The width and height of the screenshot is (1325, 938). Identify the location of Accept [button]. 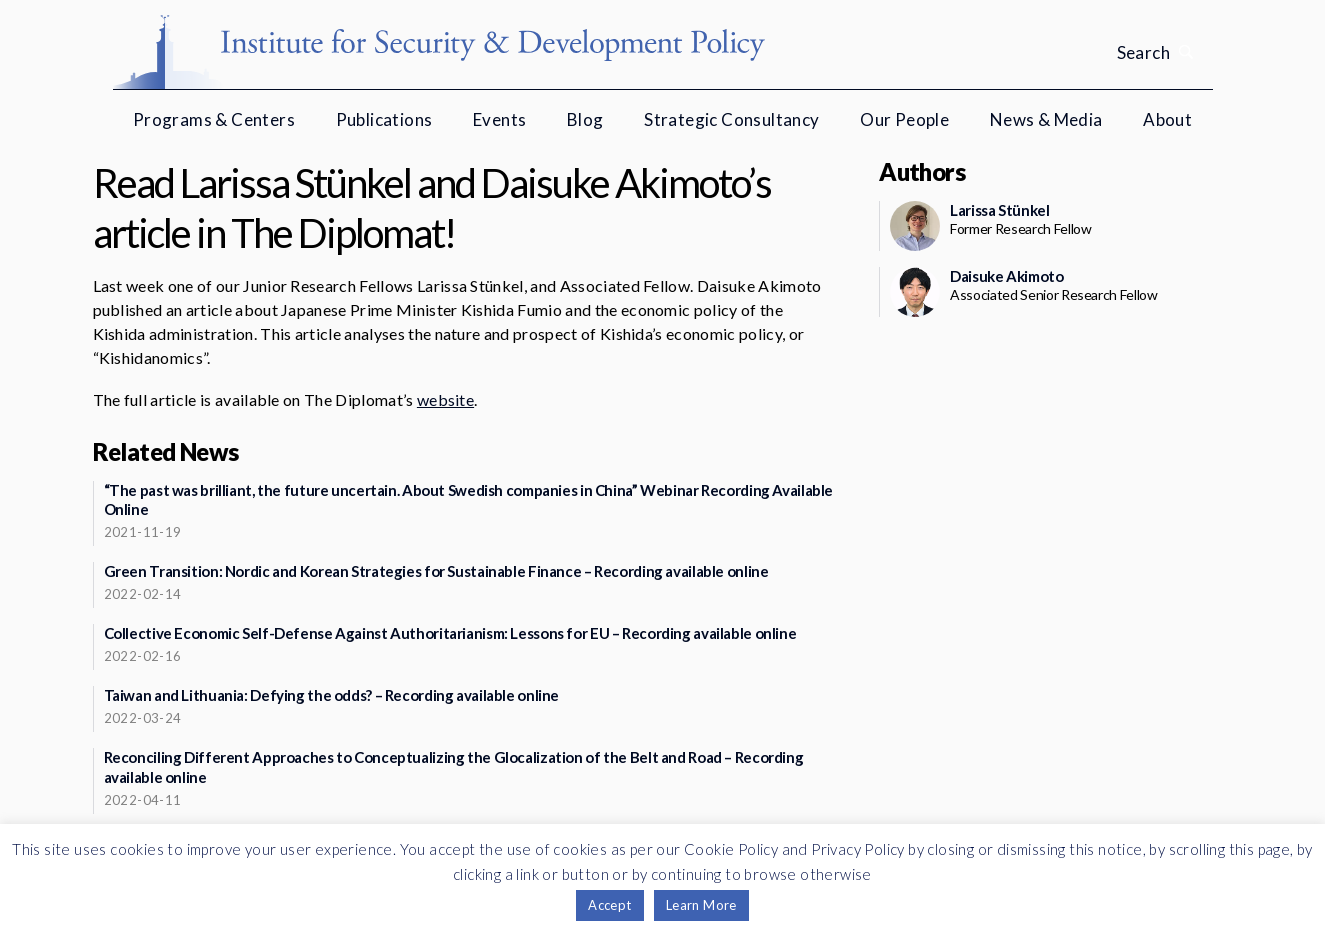
(609, 905).